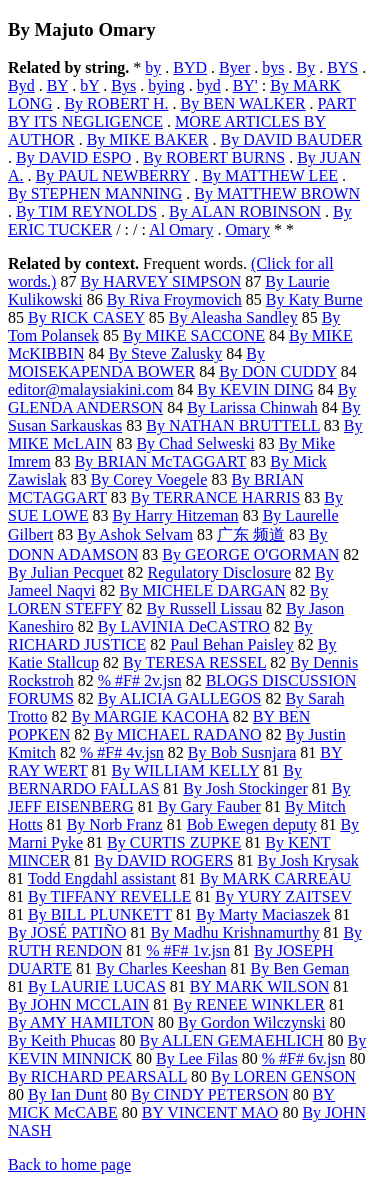  Describe the element at coordinates (273, 67) in the screenshot. I see `bys` at that location.